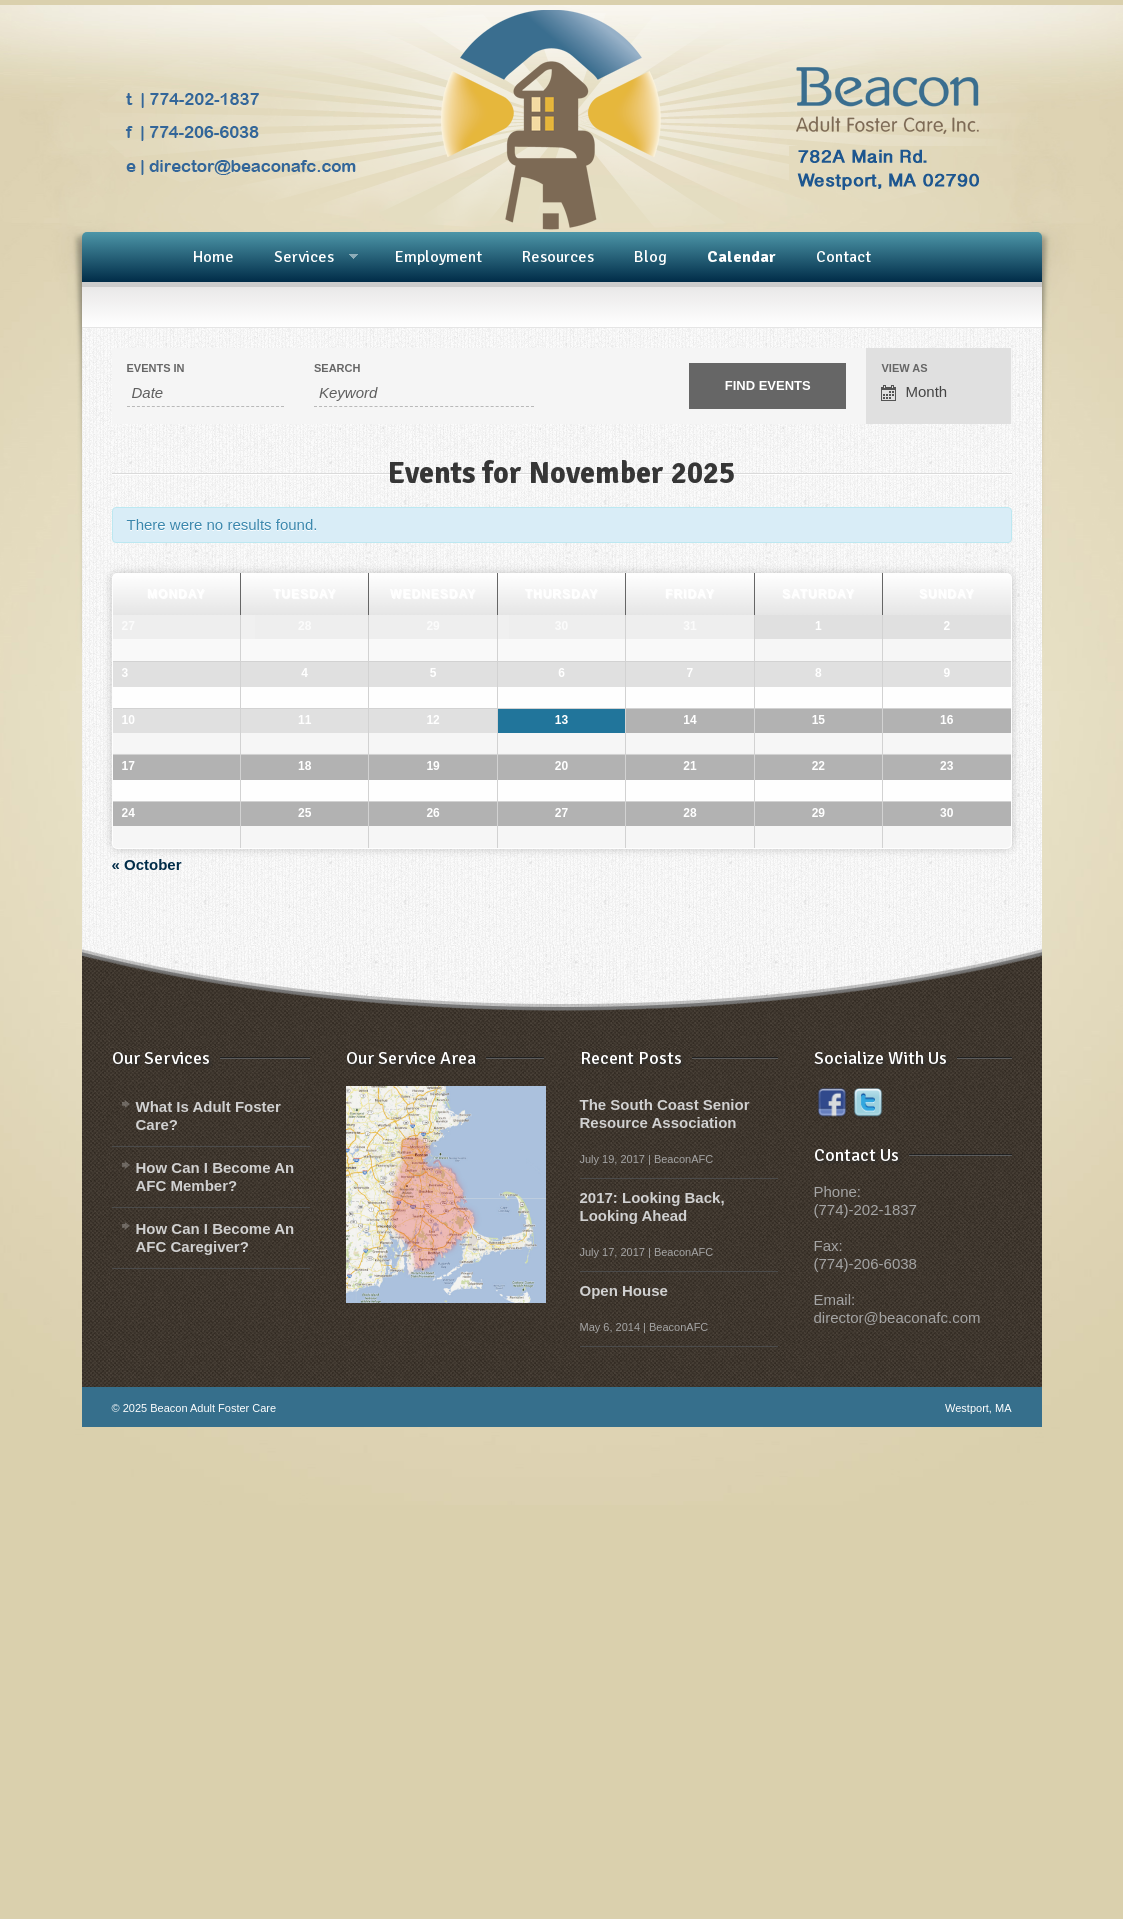 The width and height of the screenshot is (1123, 1919). I want to click on How Can I Become An AFC Member?, so click(215, 1668).